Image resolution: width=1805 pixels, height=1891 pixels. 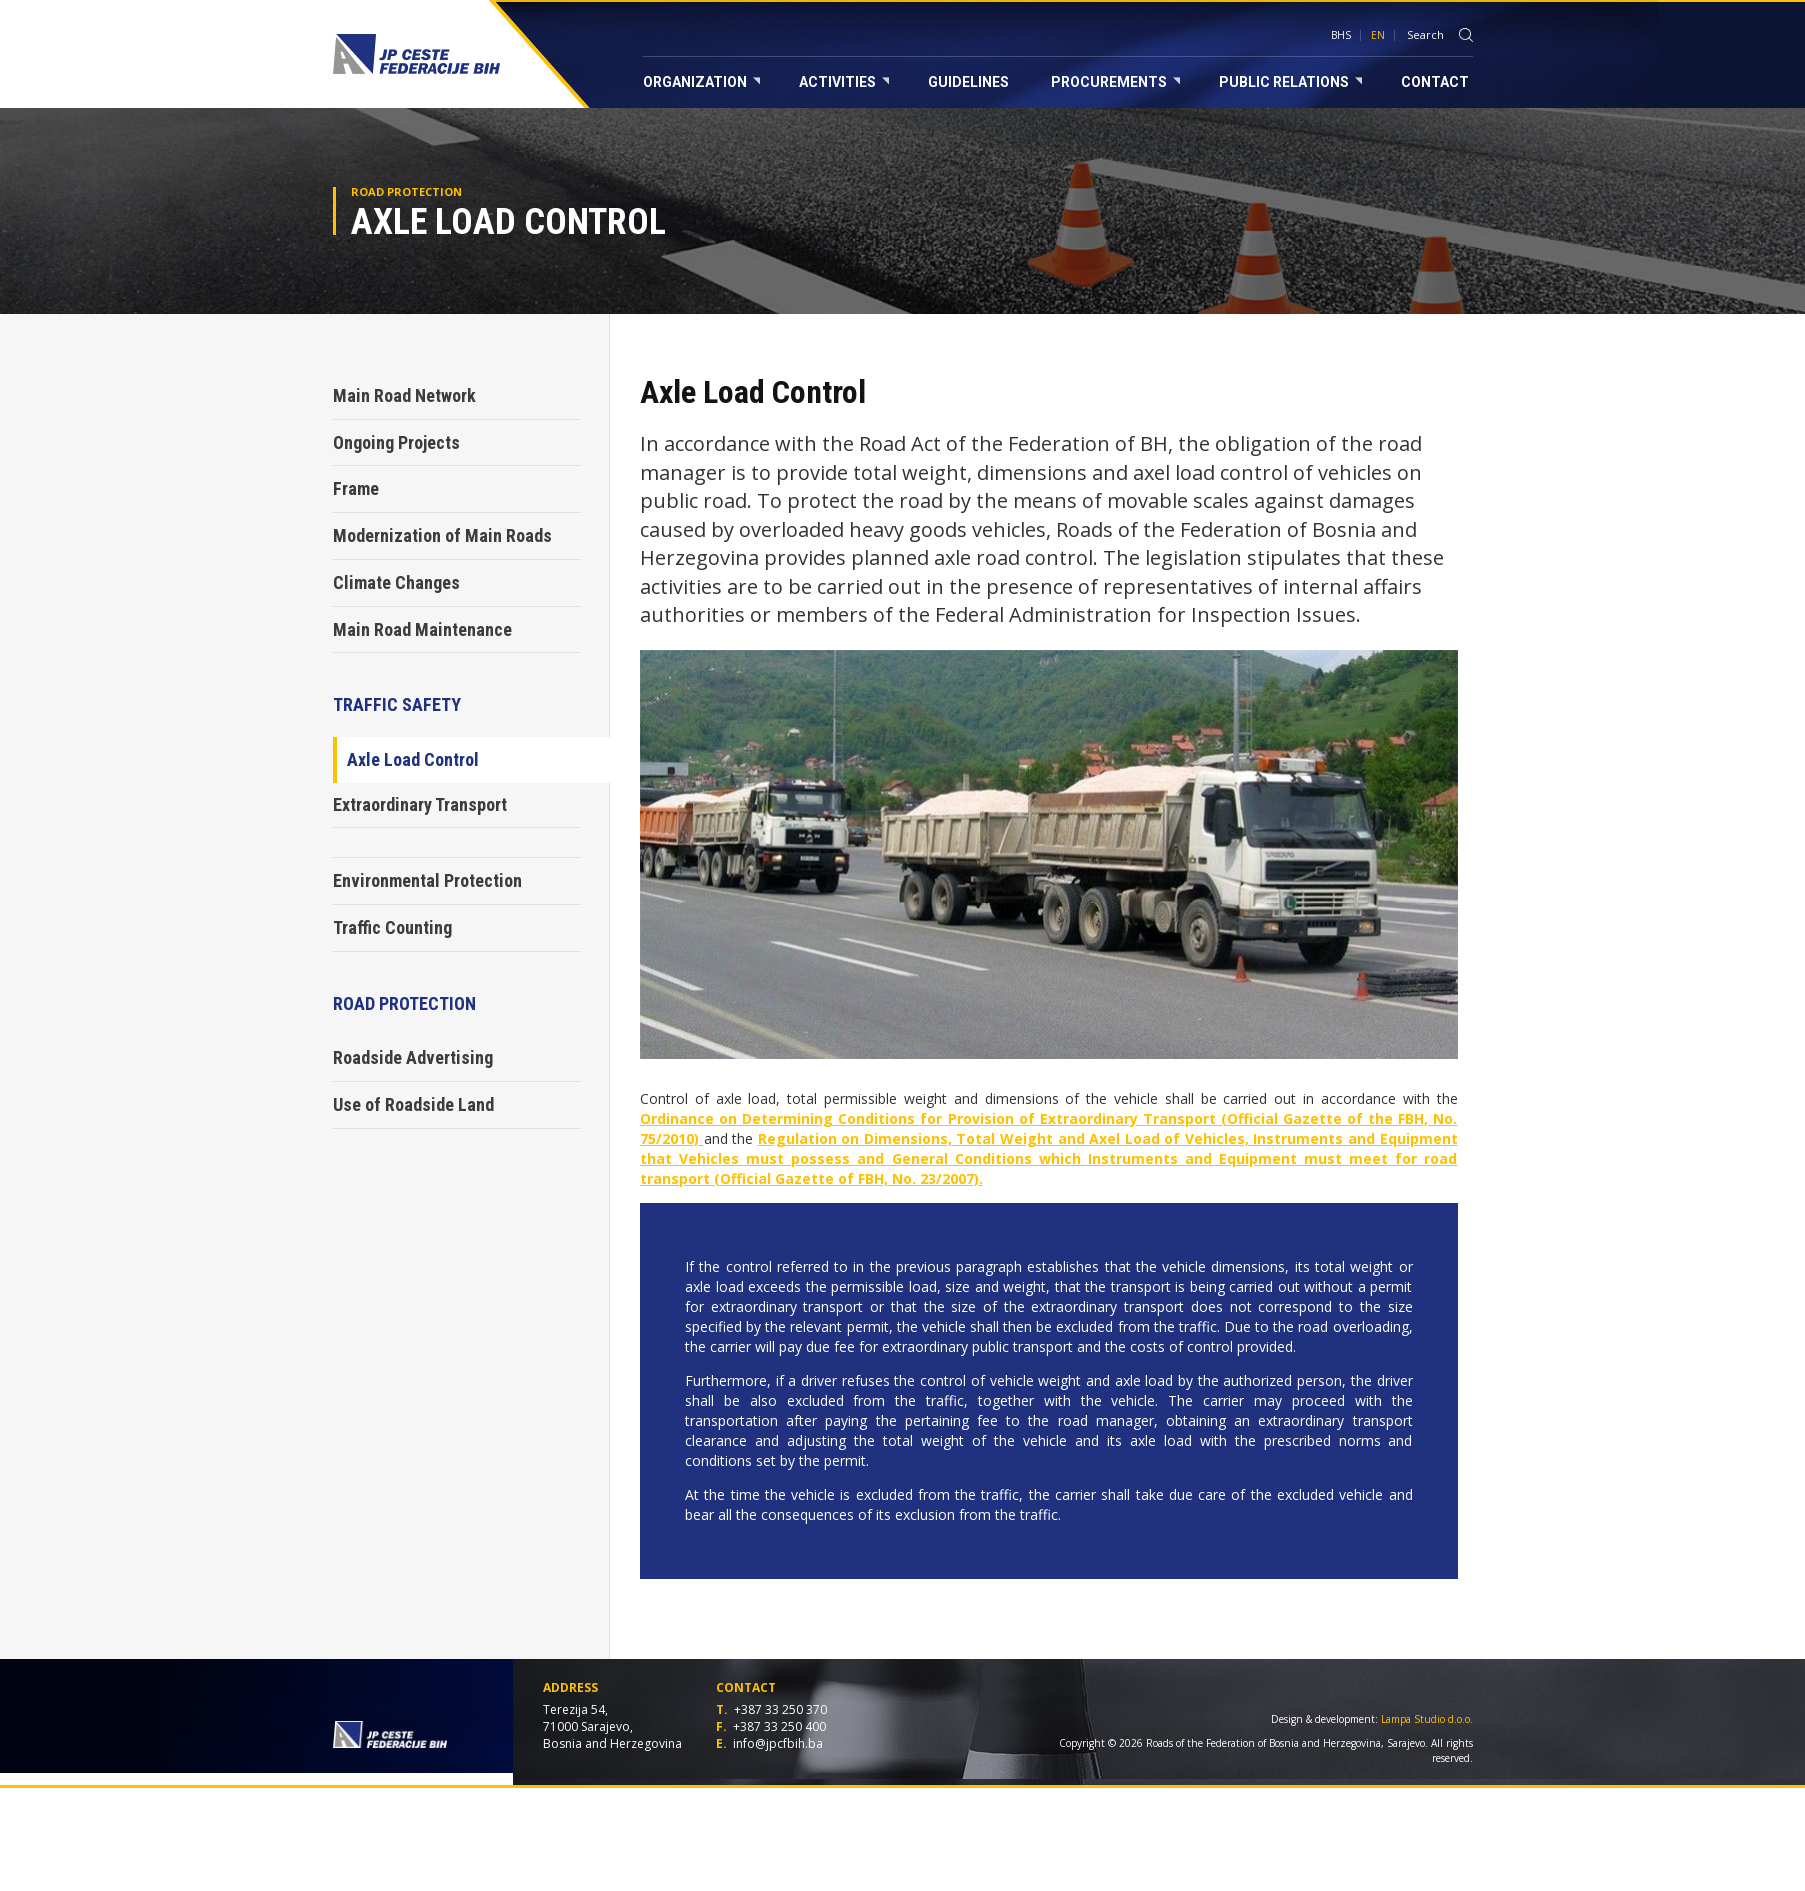 I want to click on Ongoing Projects, so click(x=396, y=442).